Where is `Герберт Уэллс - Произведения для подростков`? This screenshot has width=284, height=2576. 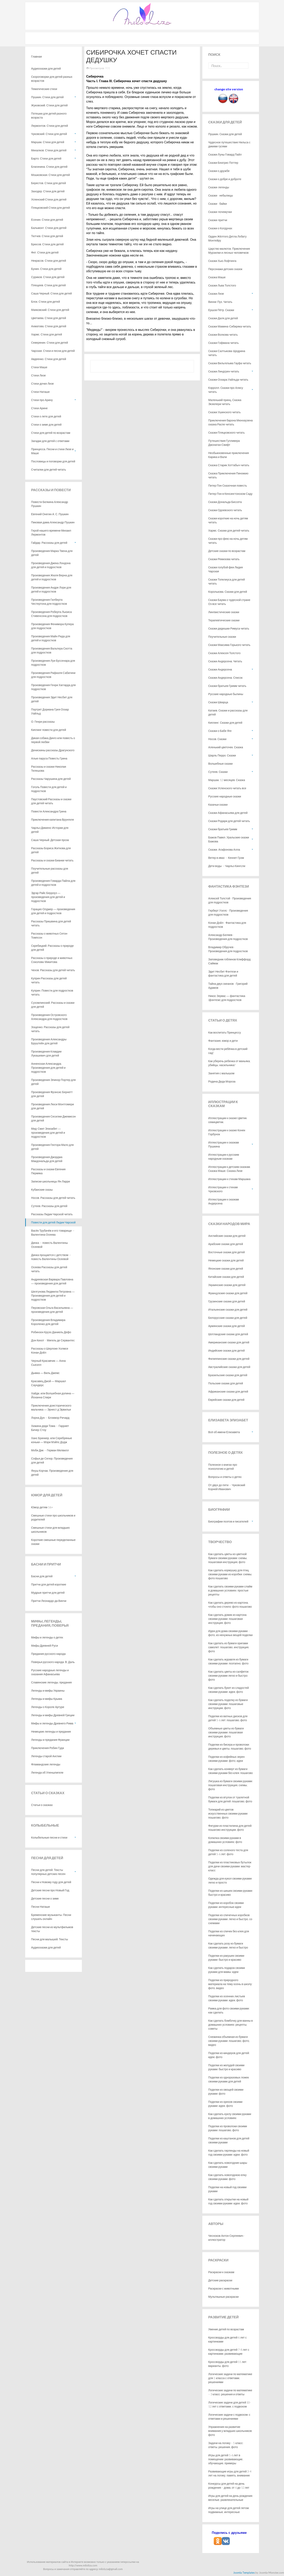 Герберт Уэллс - Произведения для подростков is located at coordinates (228, 912).